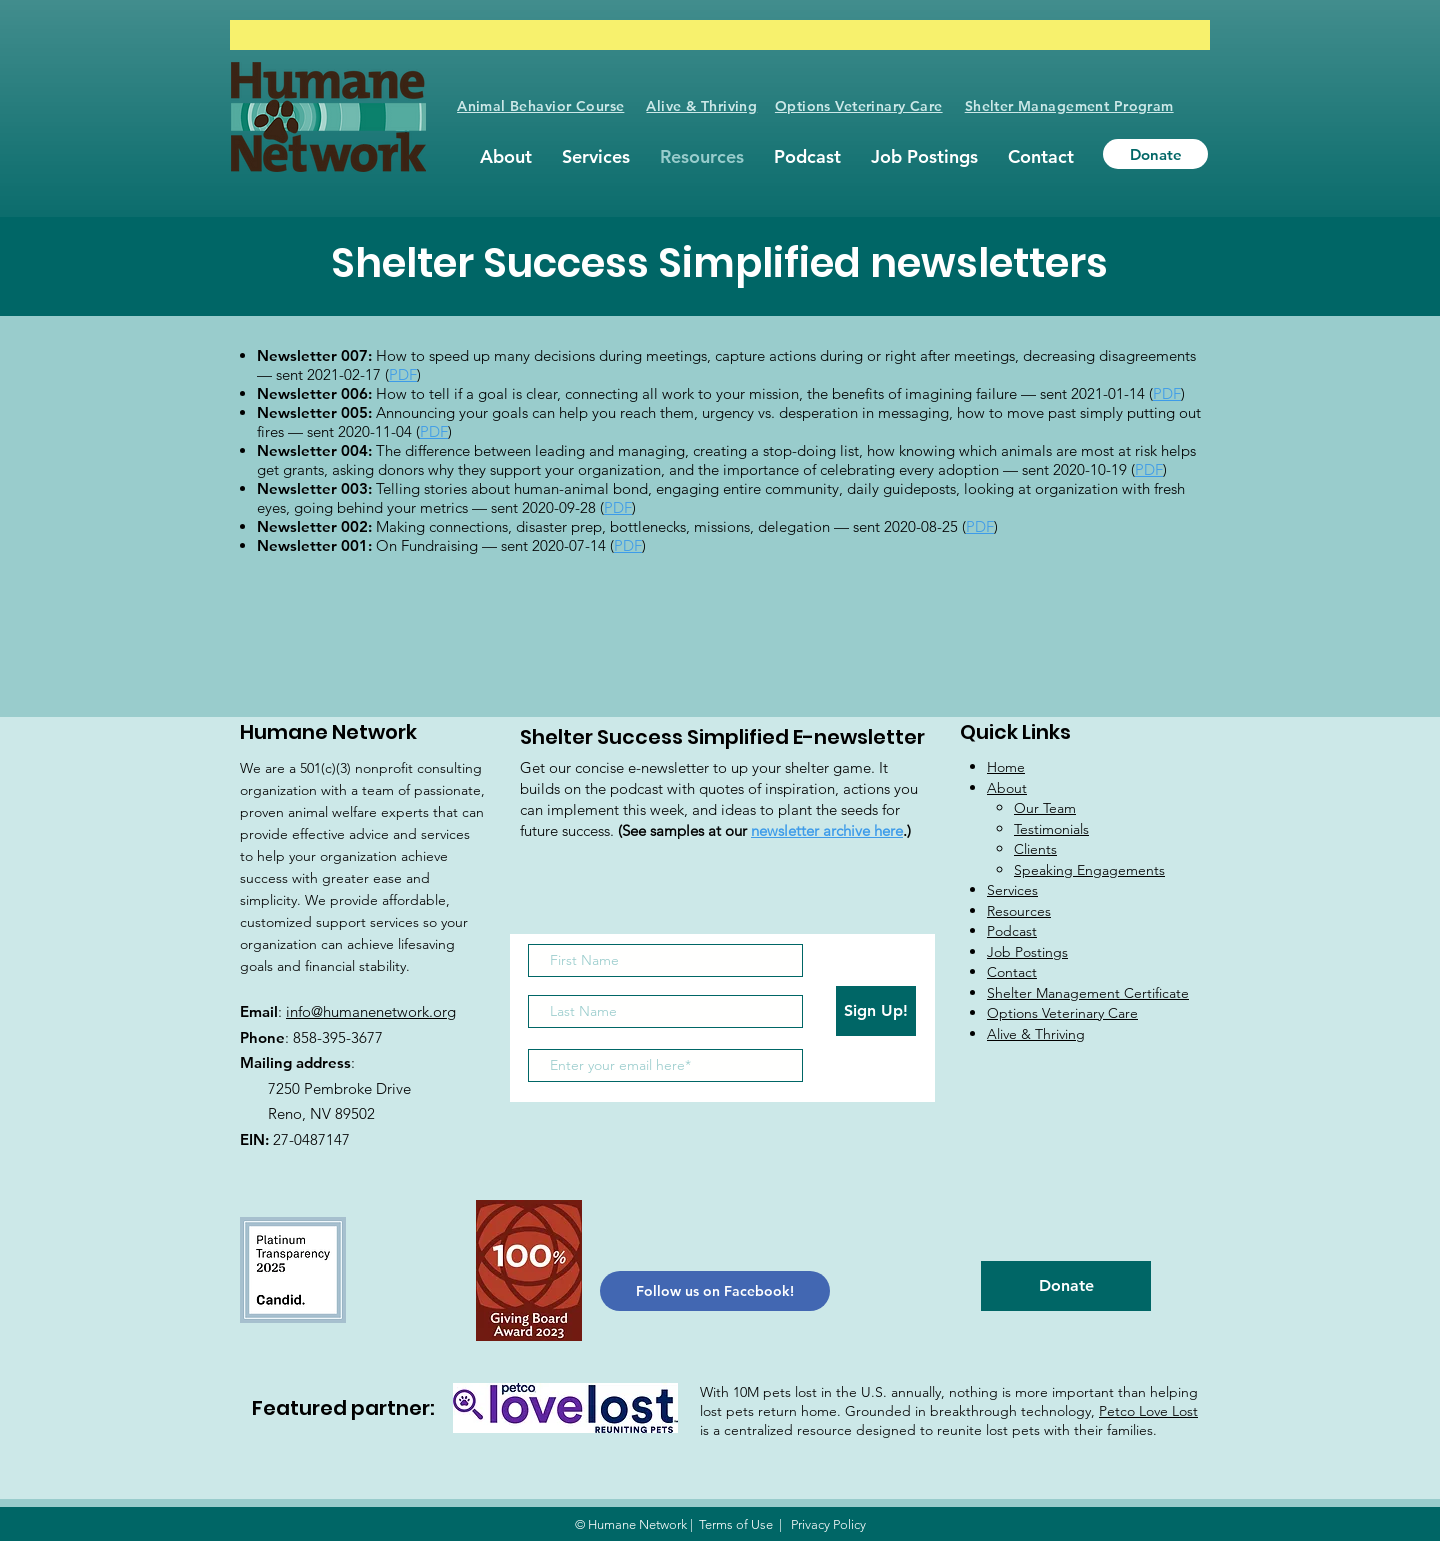 Image resolution: width=1440 pixels, height=1541 pixels. I want to click on newsletter archive here, so click(827, 830).